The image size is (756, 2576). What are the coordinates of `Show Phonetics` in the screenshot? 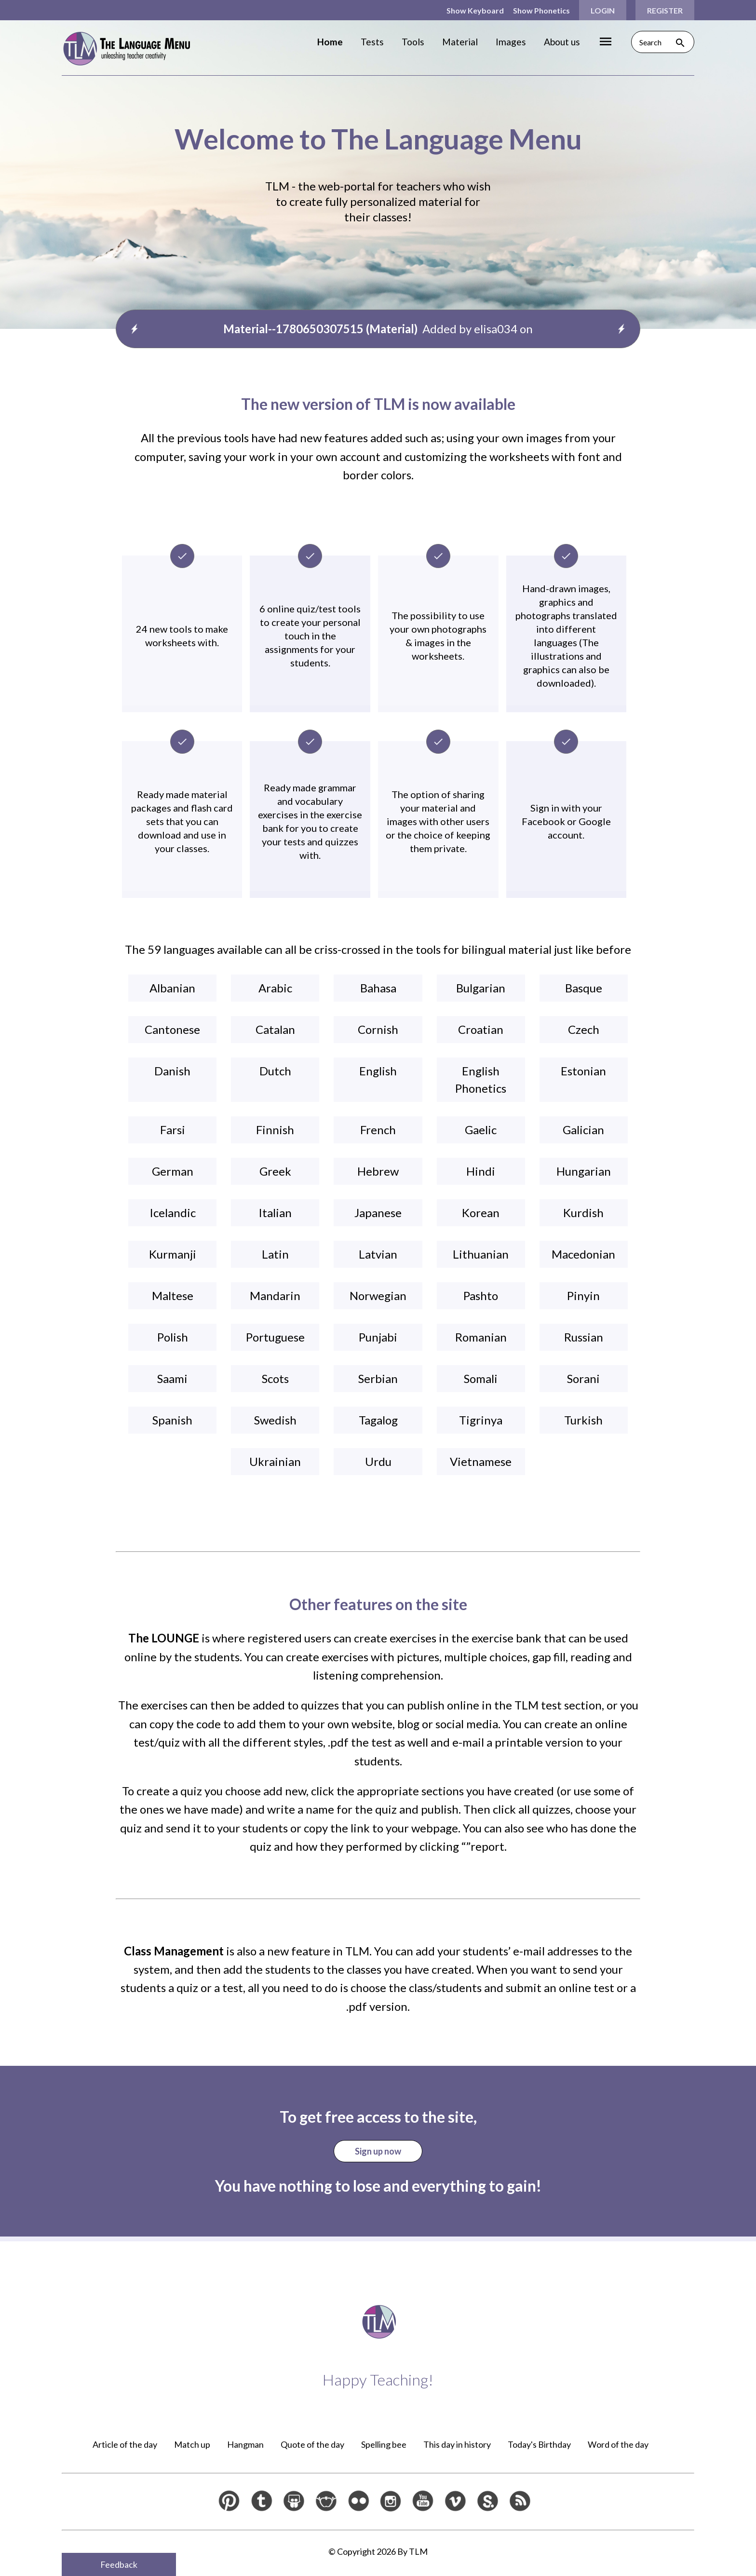 It's located at (541, 10).